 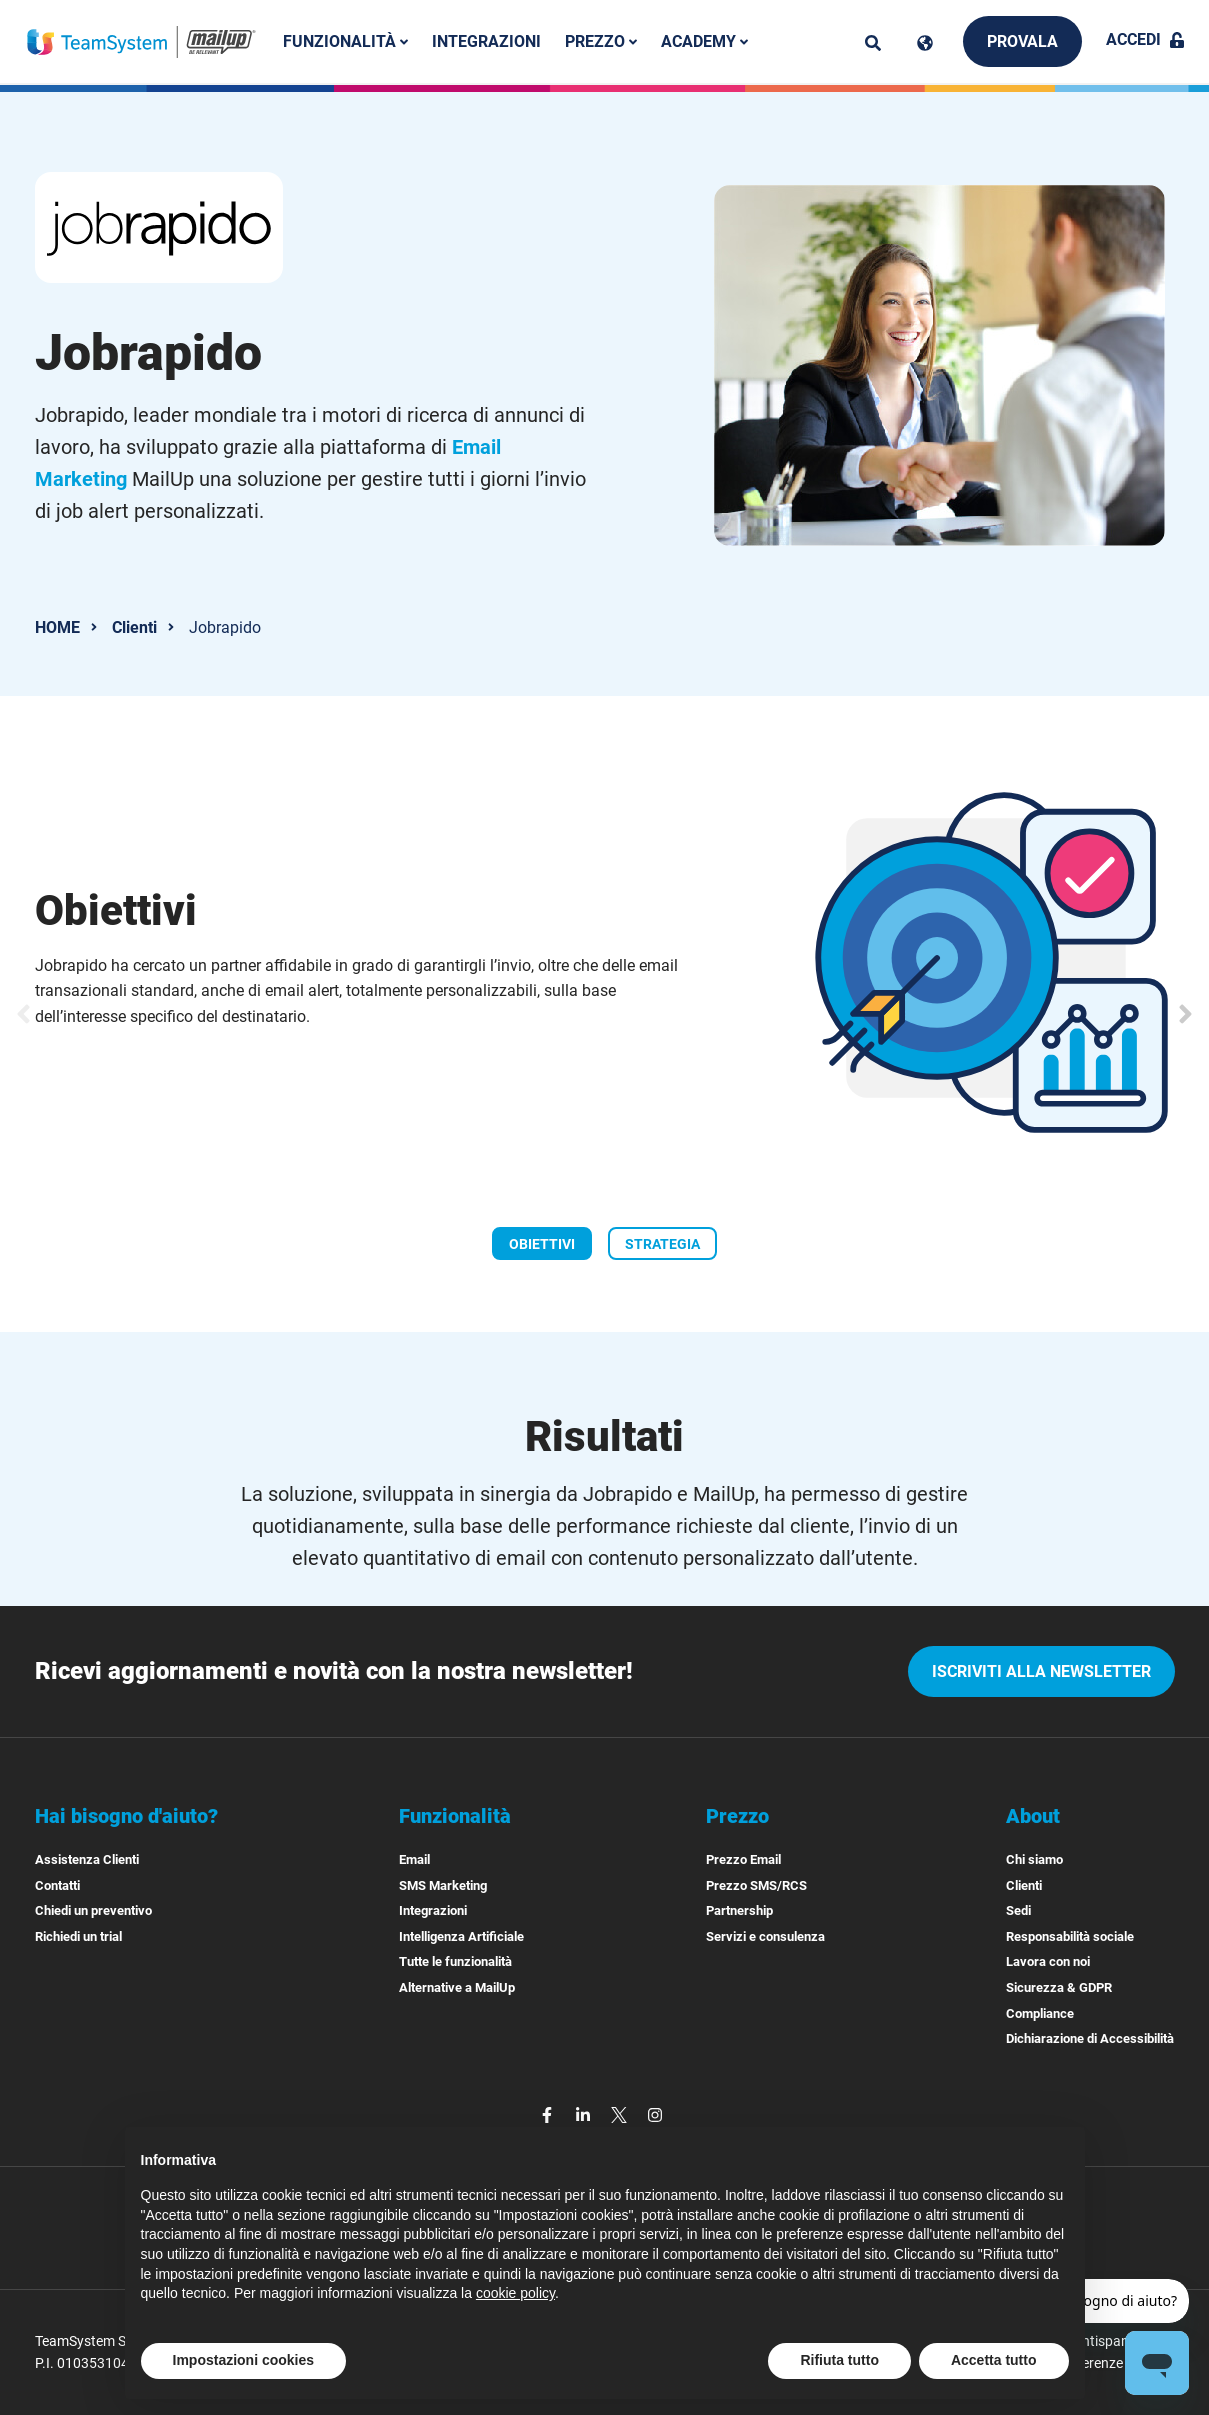 What do you see at coordinates (1048, 1961) in the screenshot?
I see `Lavora con noi` at bounding box center [1048, 1961].